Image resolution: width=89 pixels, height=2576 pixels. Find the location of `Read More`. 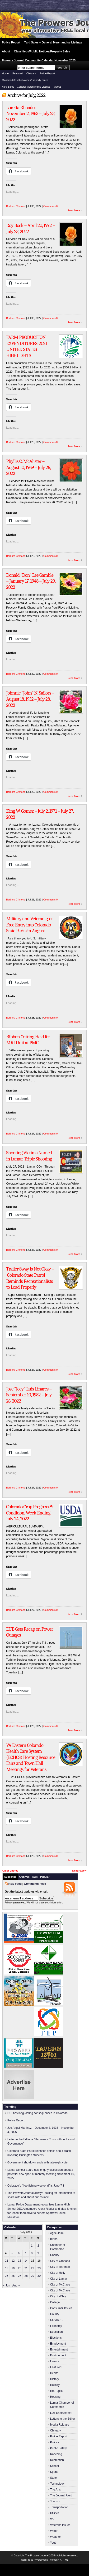

Read More is located at coordinates (73, 210).